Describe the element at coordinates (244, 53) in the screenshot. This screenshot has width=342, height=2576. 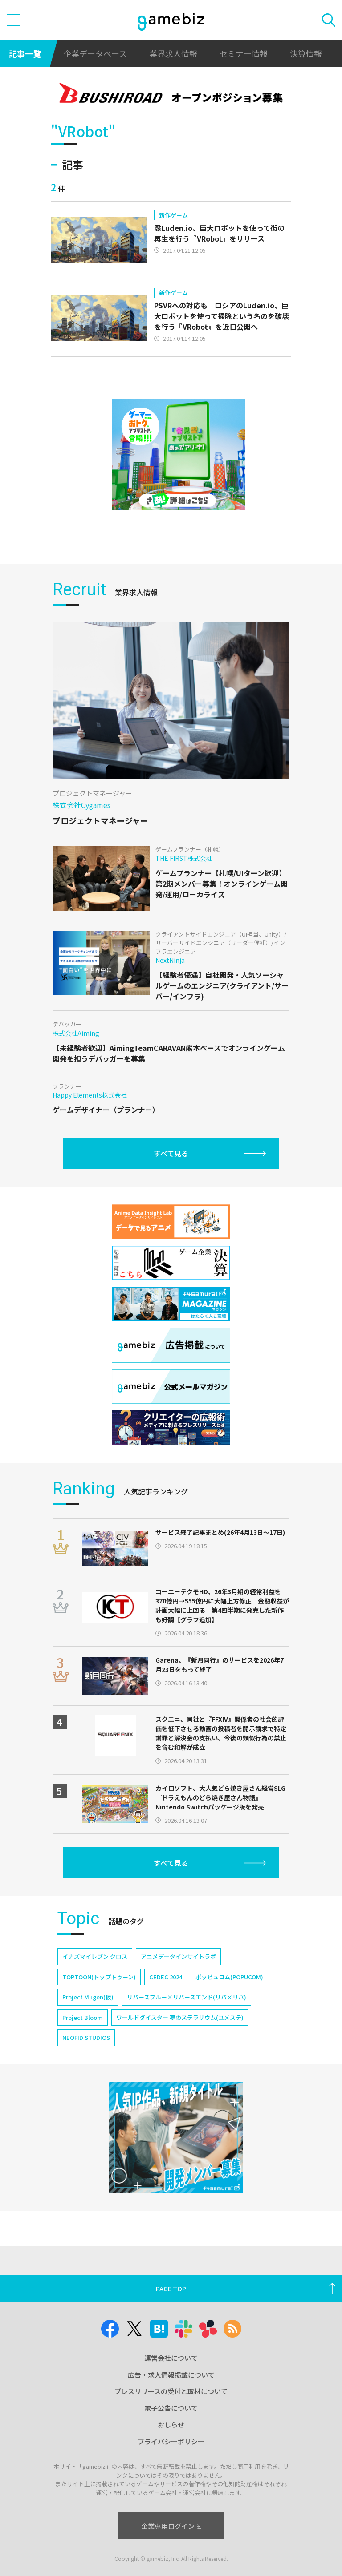
I see `セミナー情報` at that location.